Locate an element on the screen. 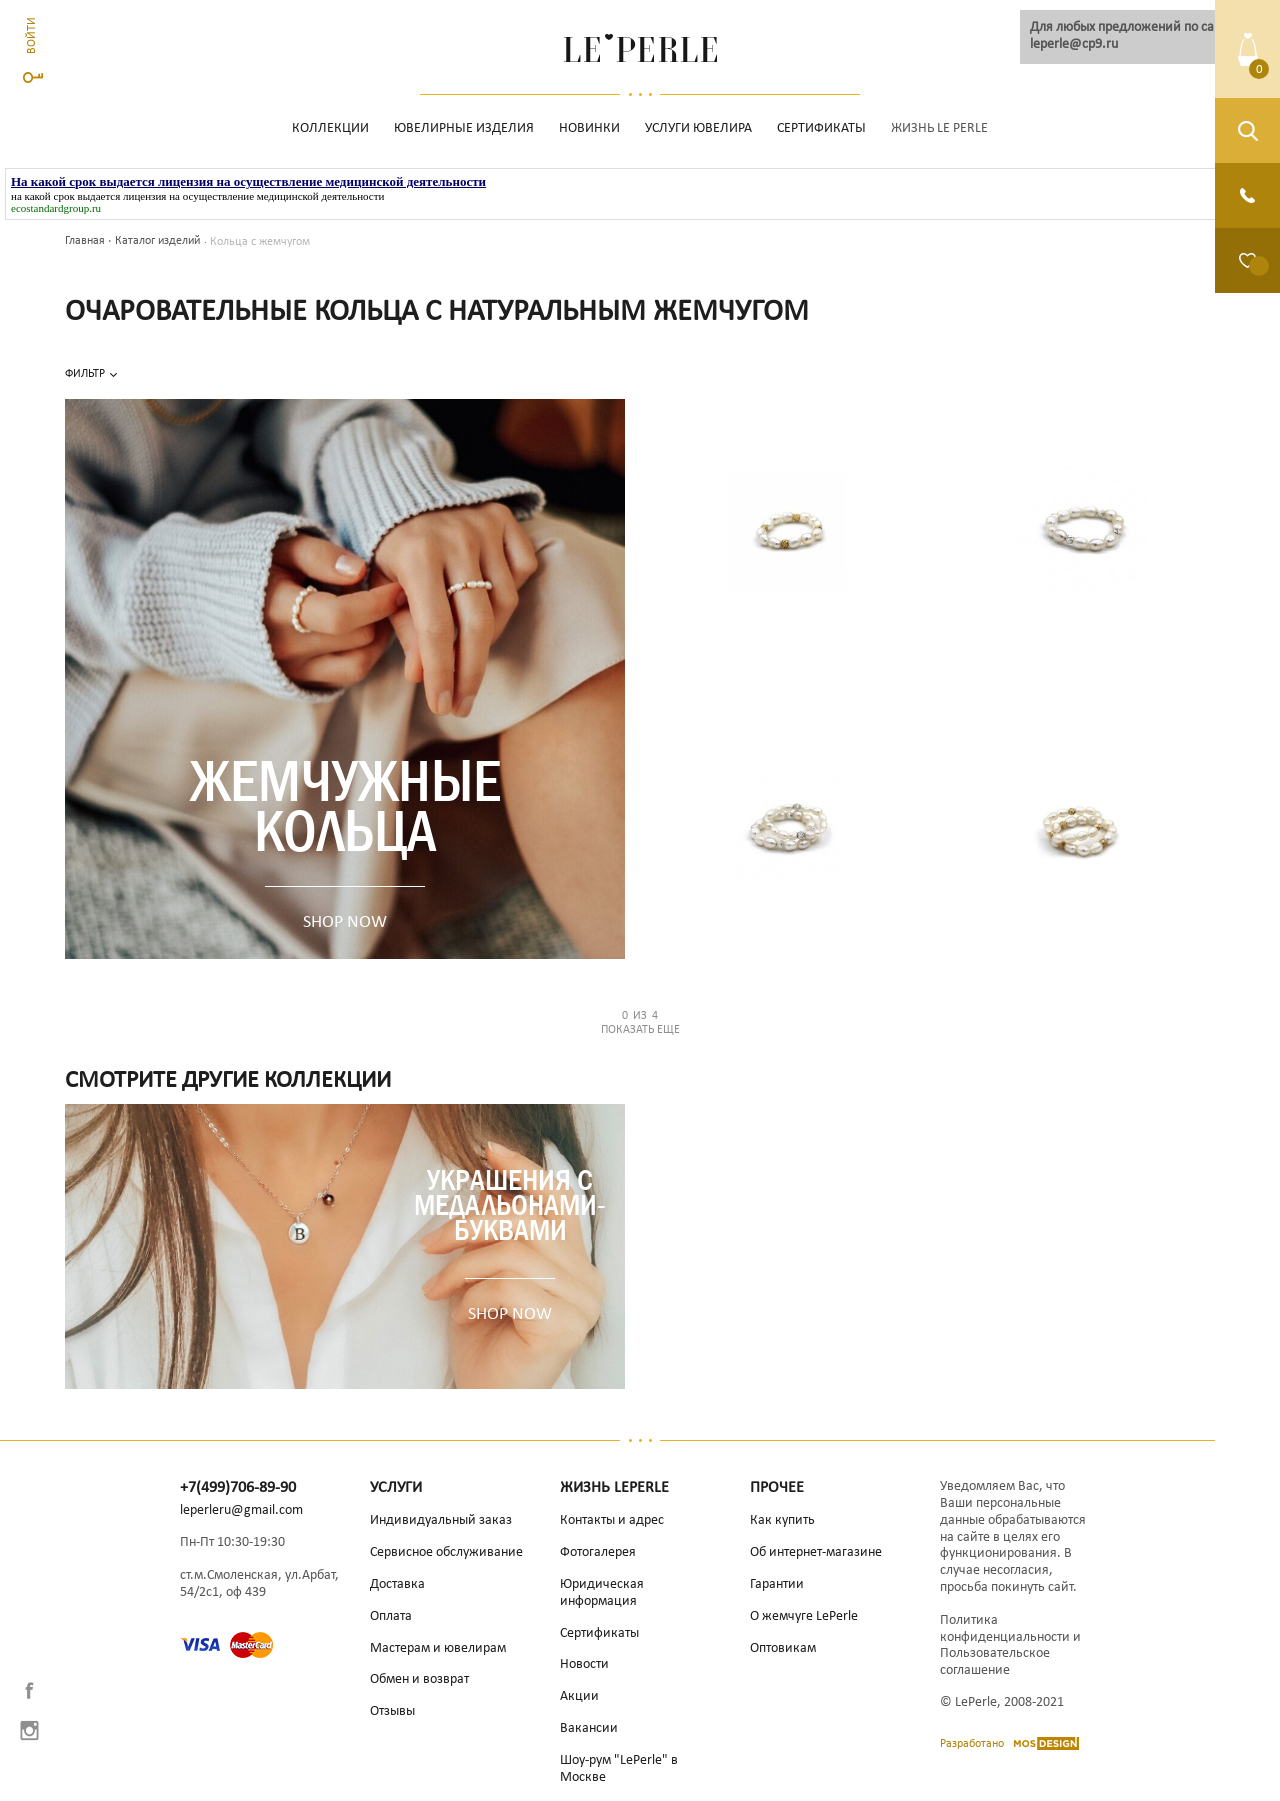 The height and width of the screenshot is (1801, 1280). Новости is located at coordinates (584, 1664).